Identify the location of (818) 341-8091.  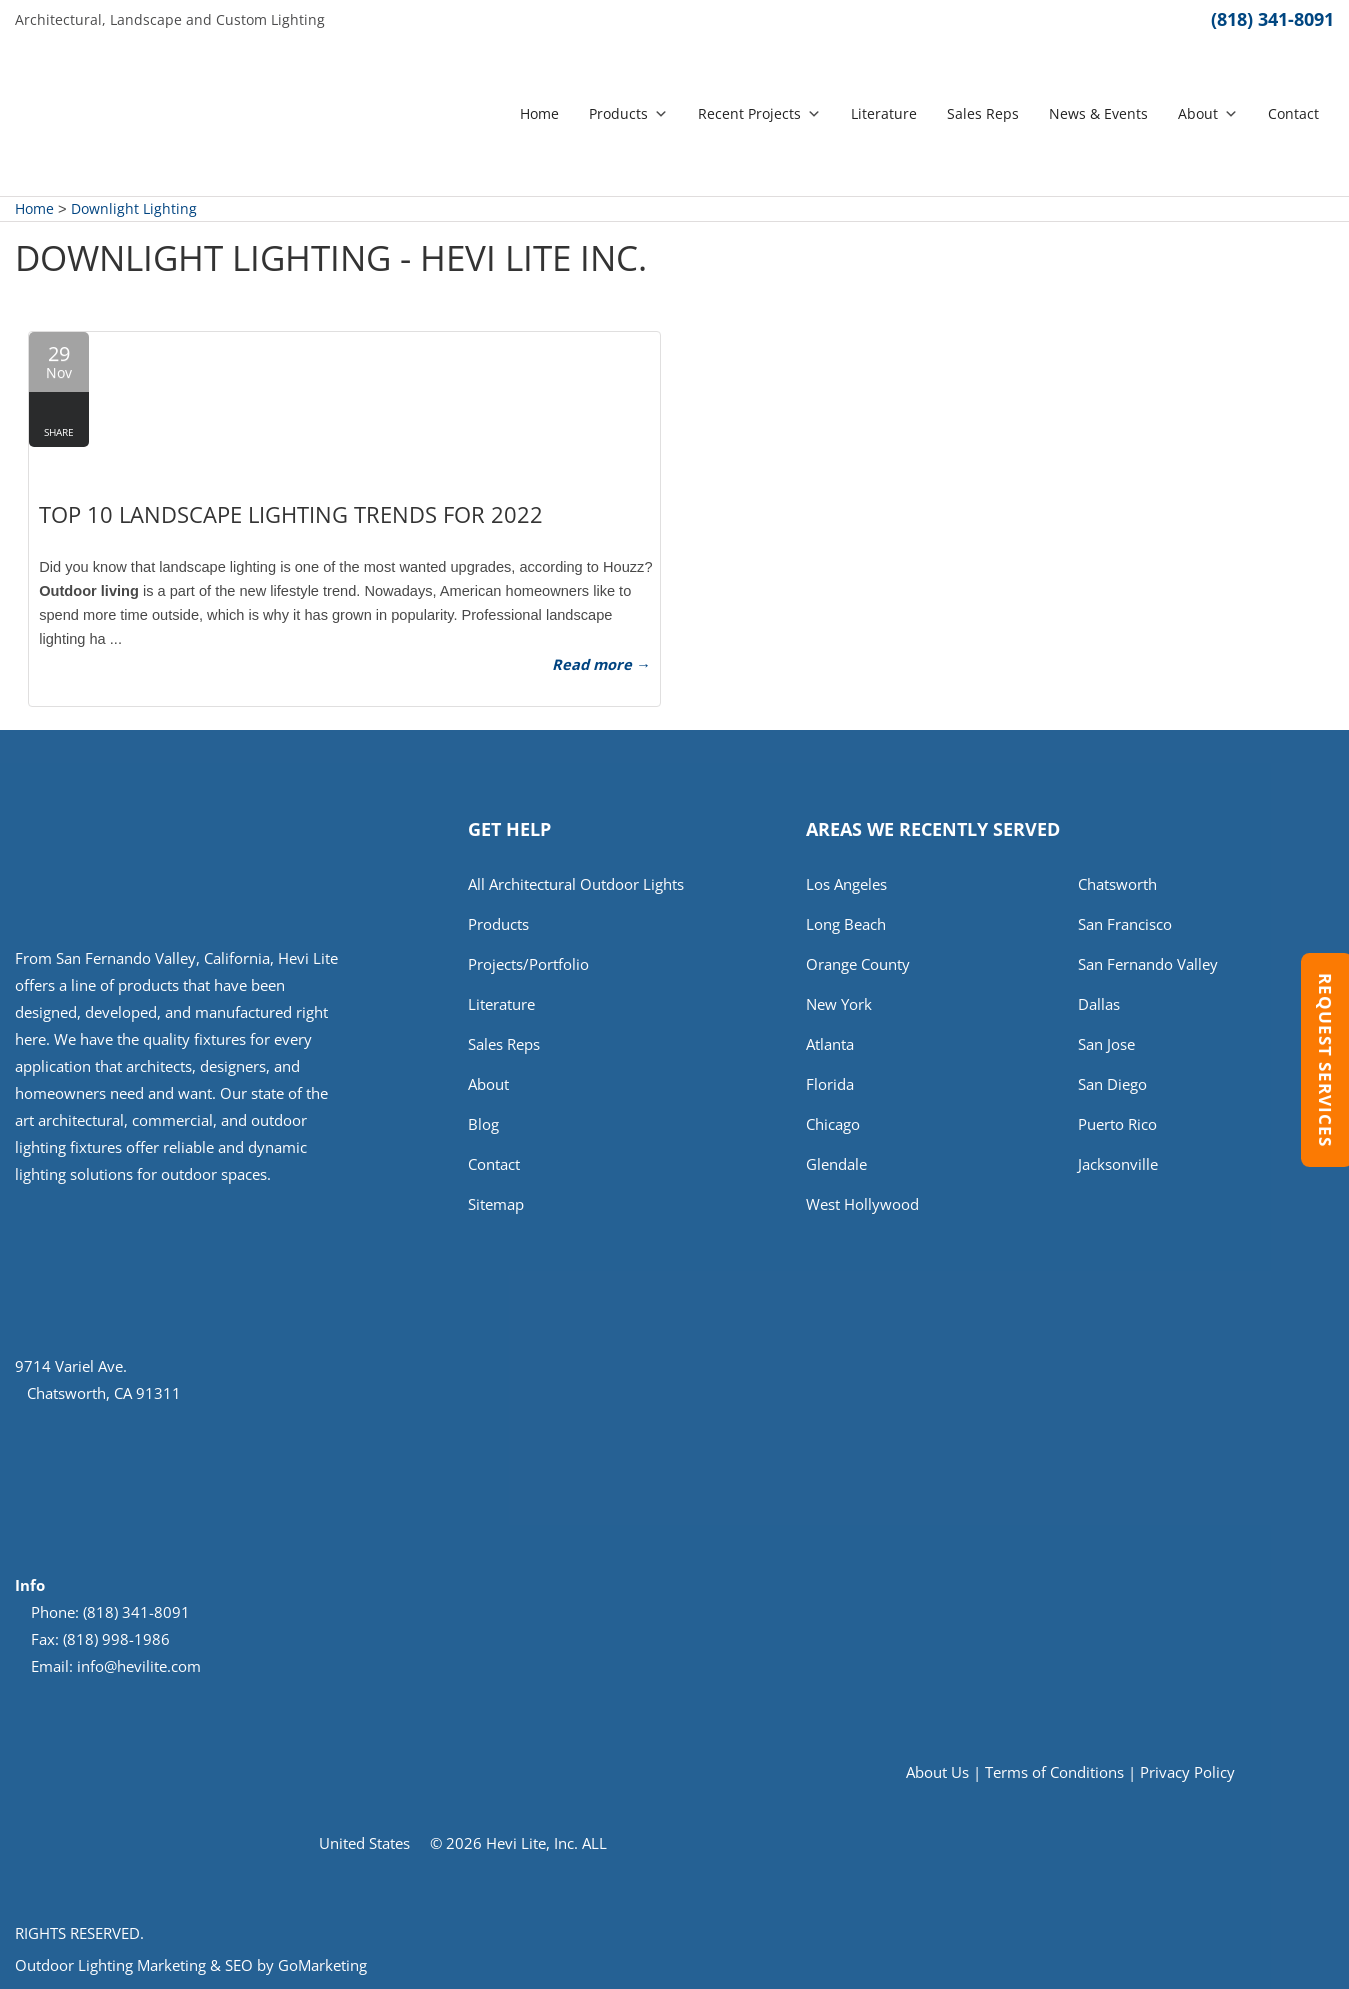
(1272, 19).